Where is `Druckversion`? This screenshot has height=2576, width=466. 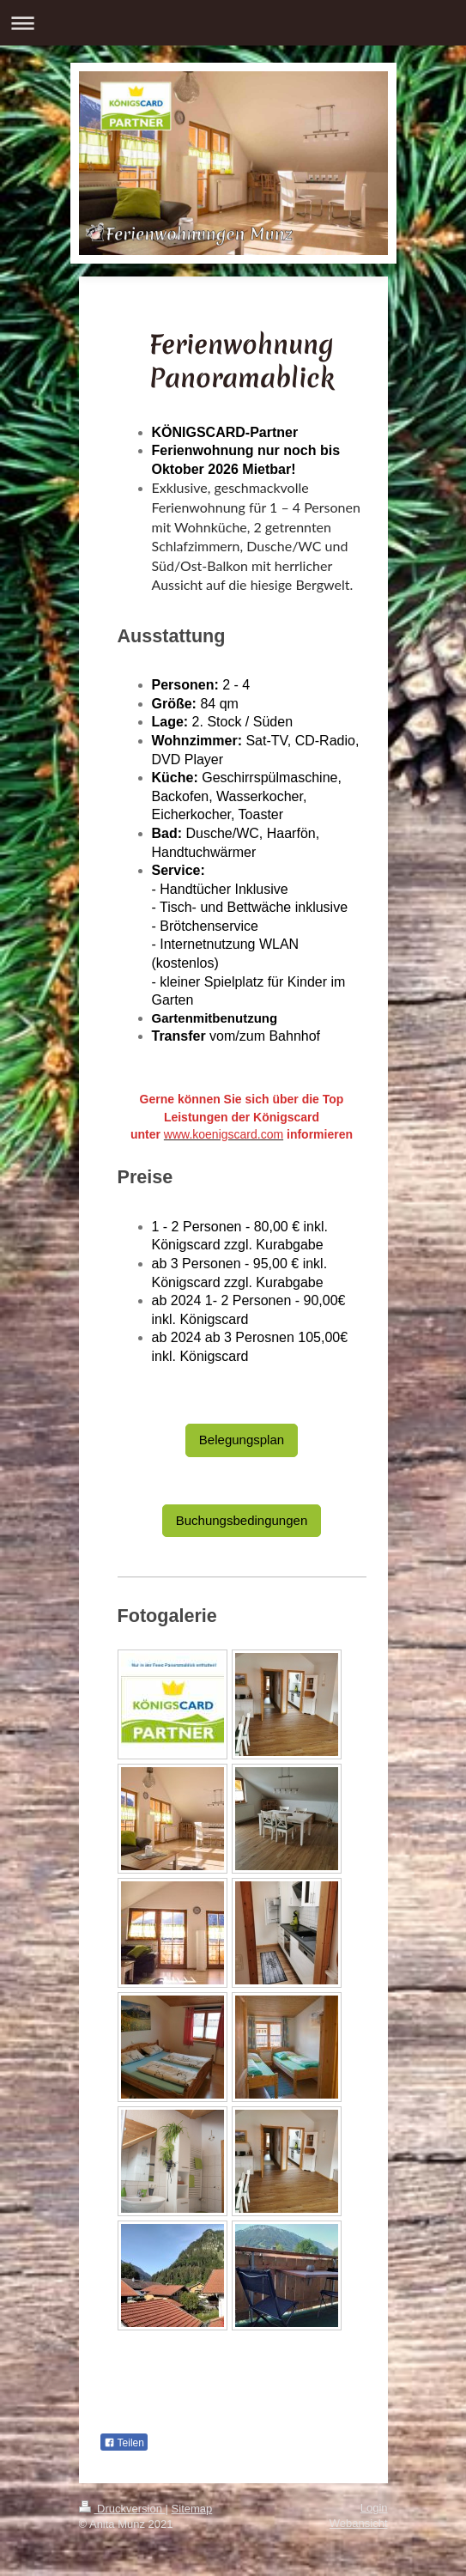 Druckversion is located at coordinates (122, 2508).